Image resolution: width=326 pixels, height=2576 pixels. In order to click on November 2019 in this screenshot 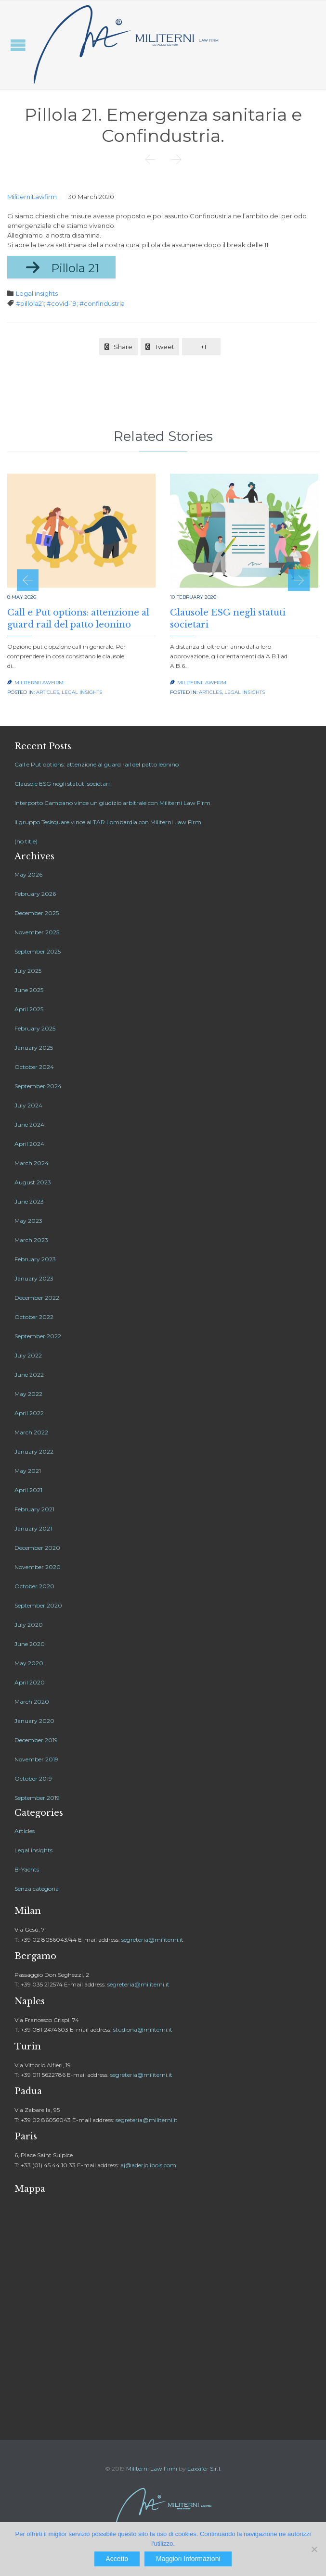, I will do `click(36, 1759)`.